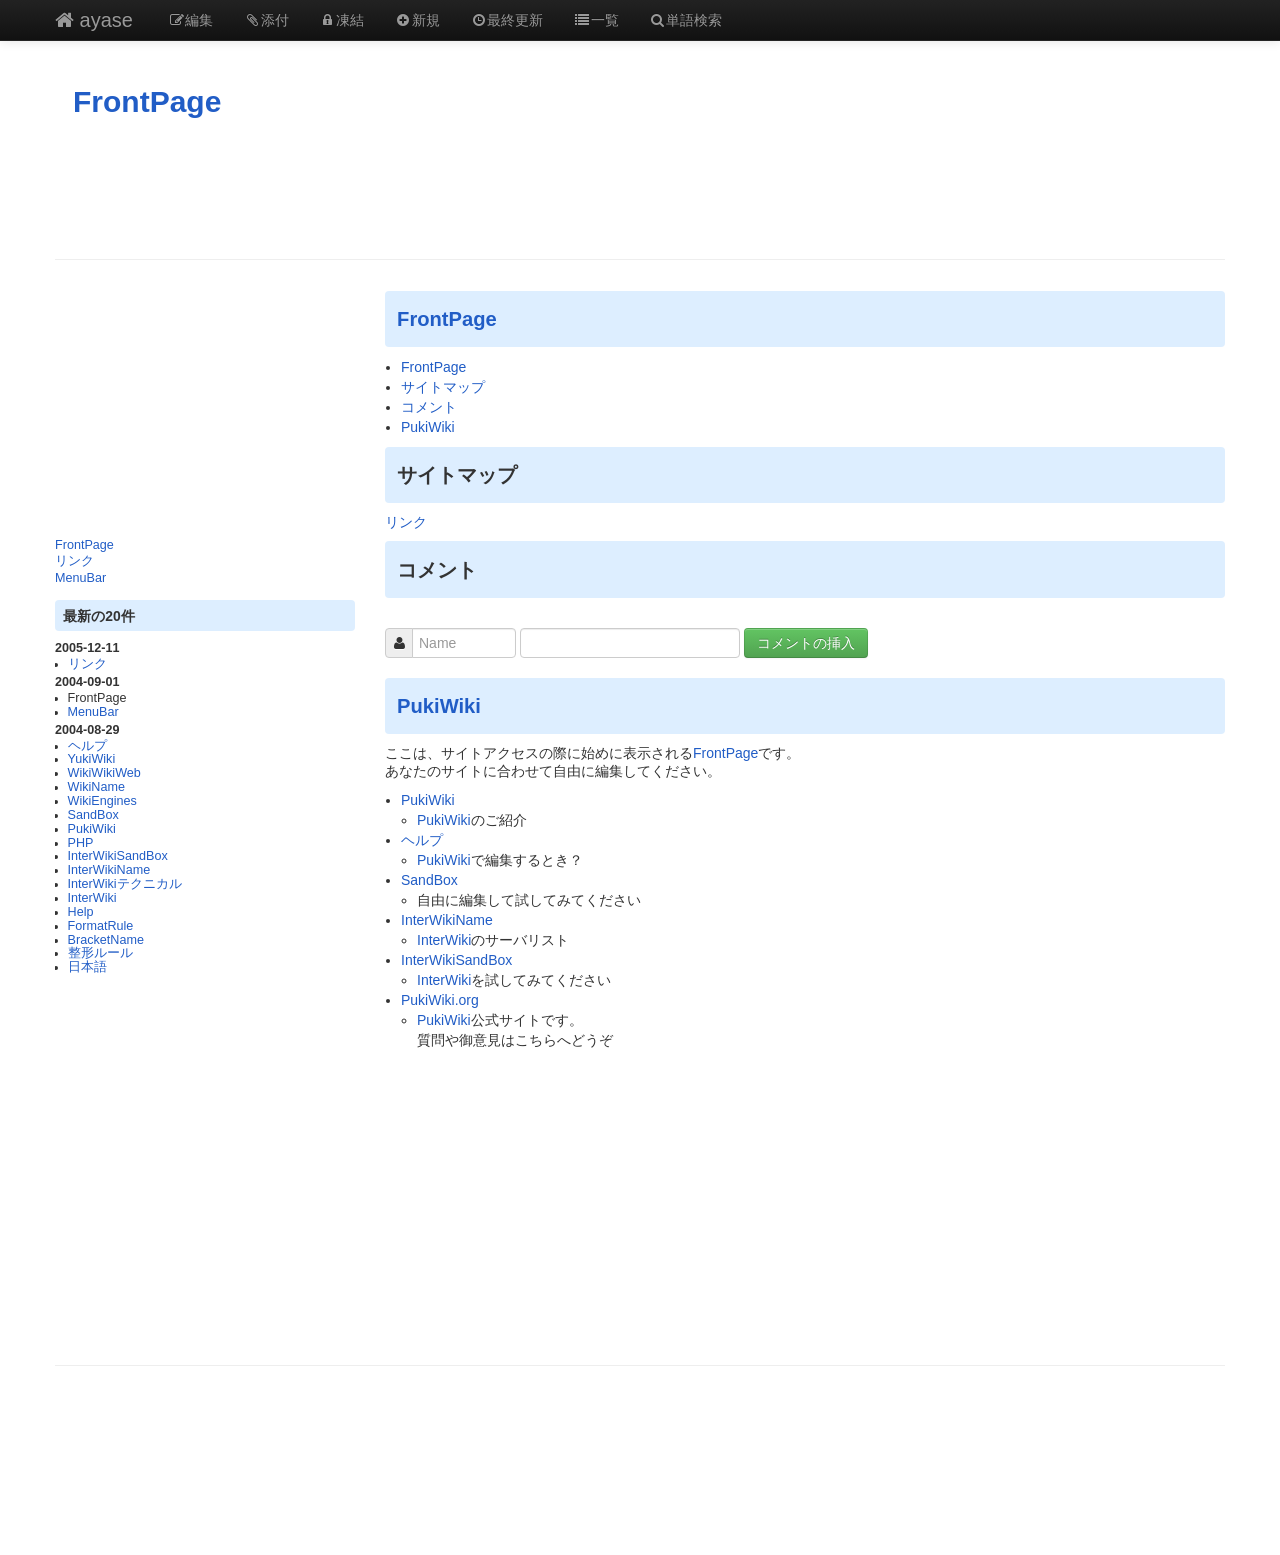 This screenshot has width=1280, height=1555. I want to click on FormatRule, so click(101, 926).